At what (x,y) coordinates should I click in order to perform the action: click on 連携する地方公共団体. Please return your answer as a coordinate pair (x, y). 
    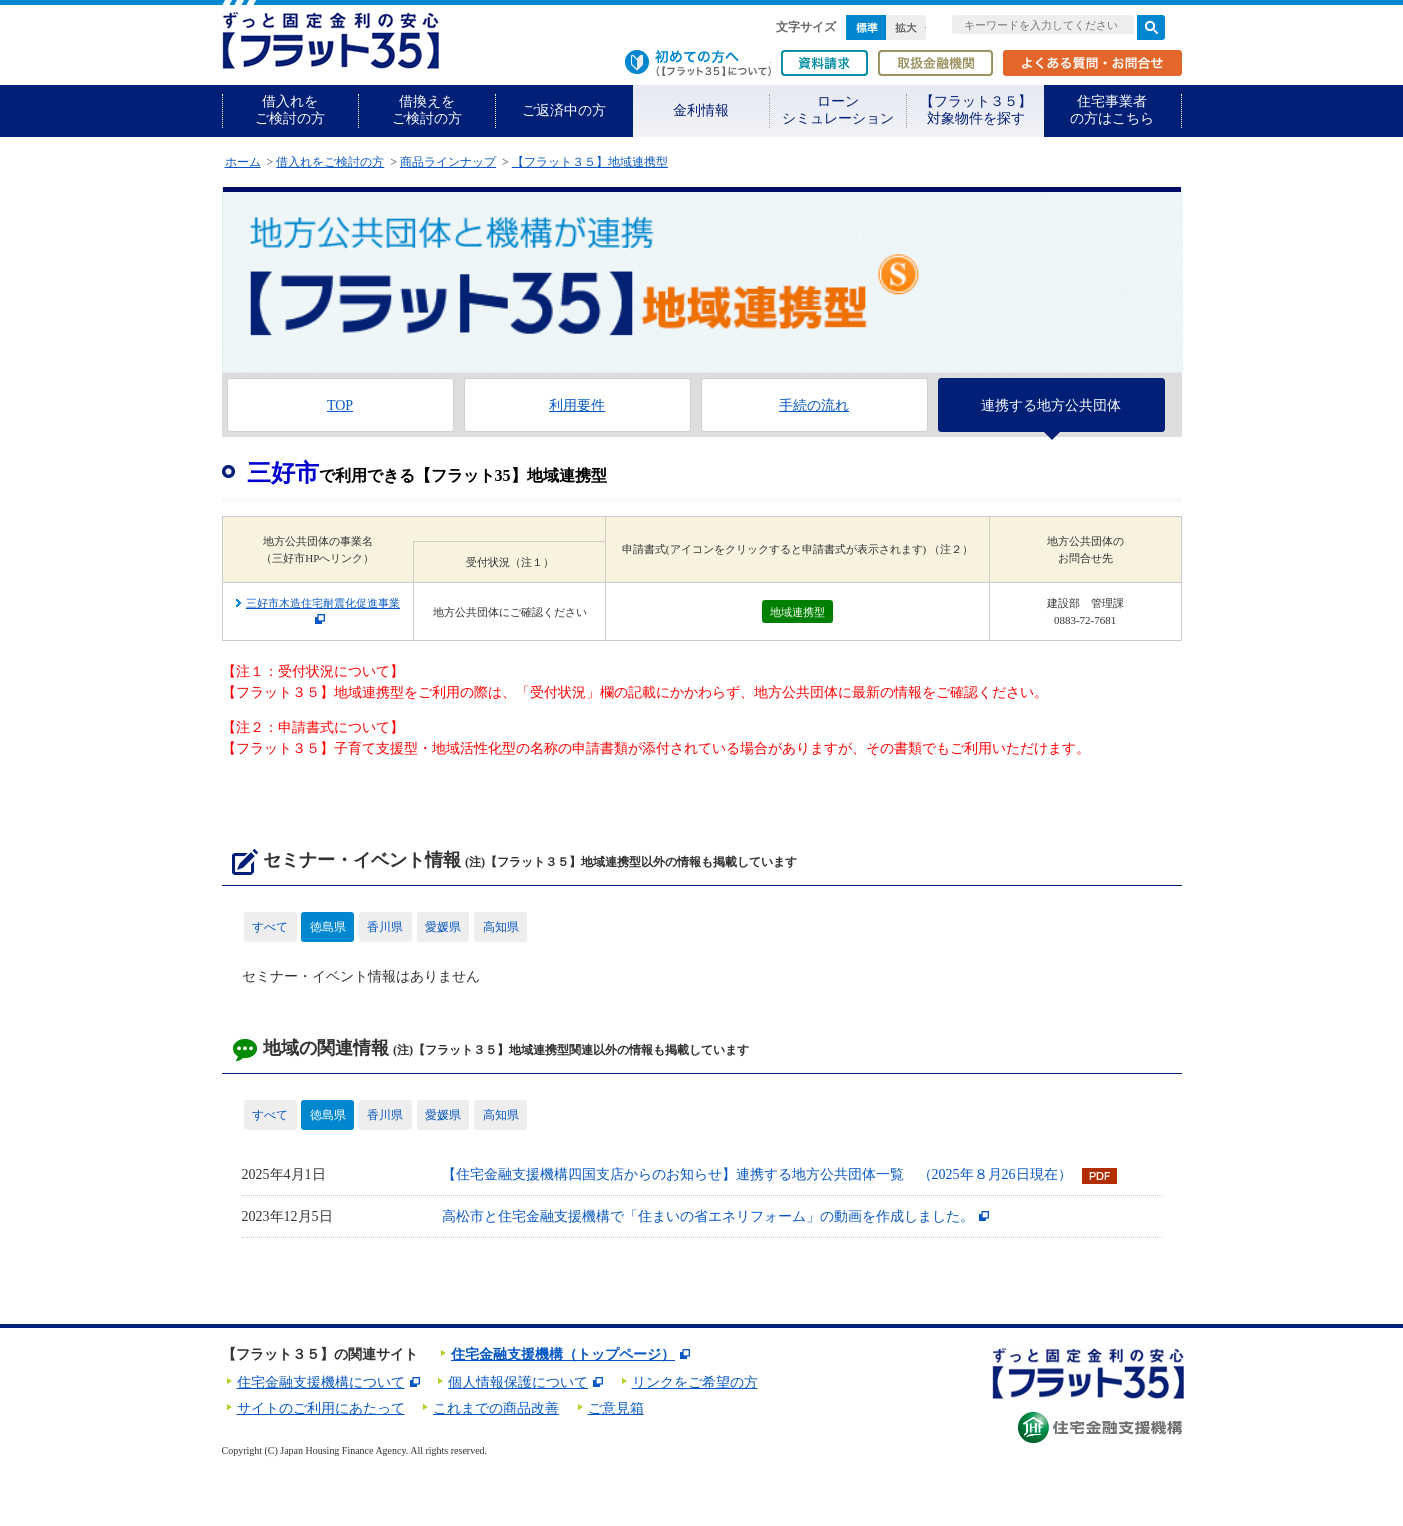
    Looking at the image, I should click on (1051, 405).